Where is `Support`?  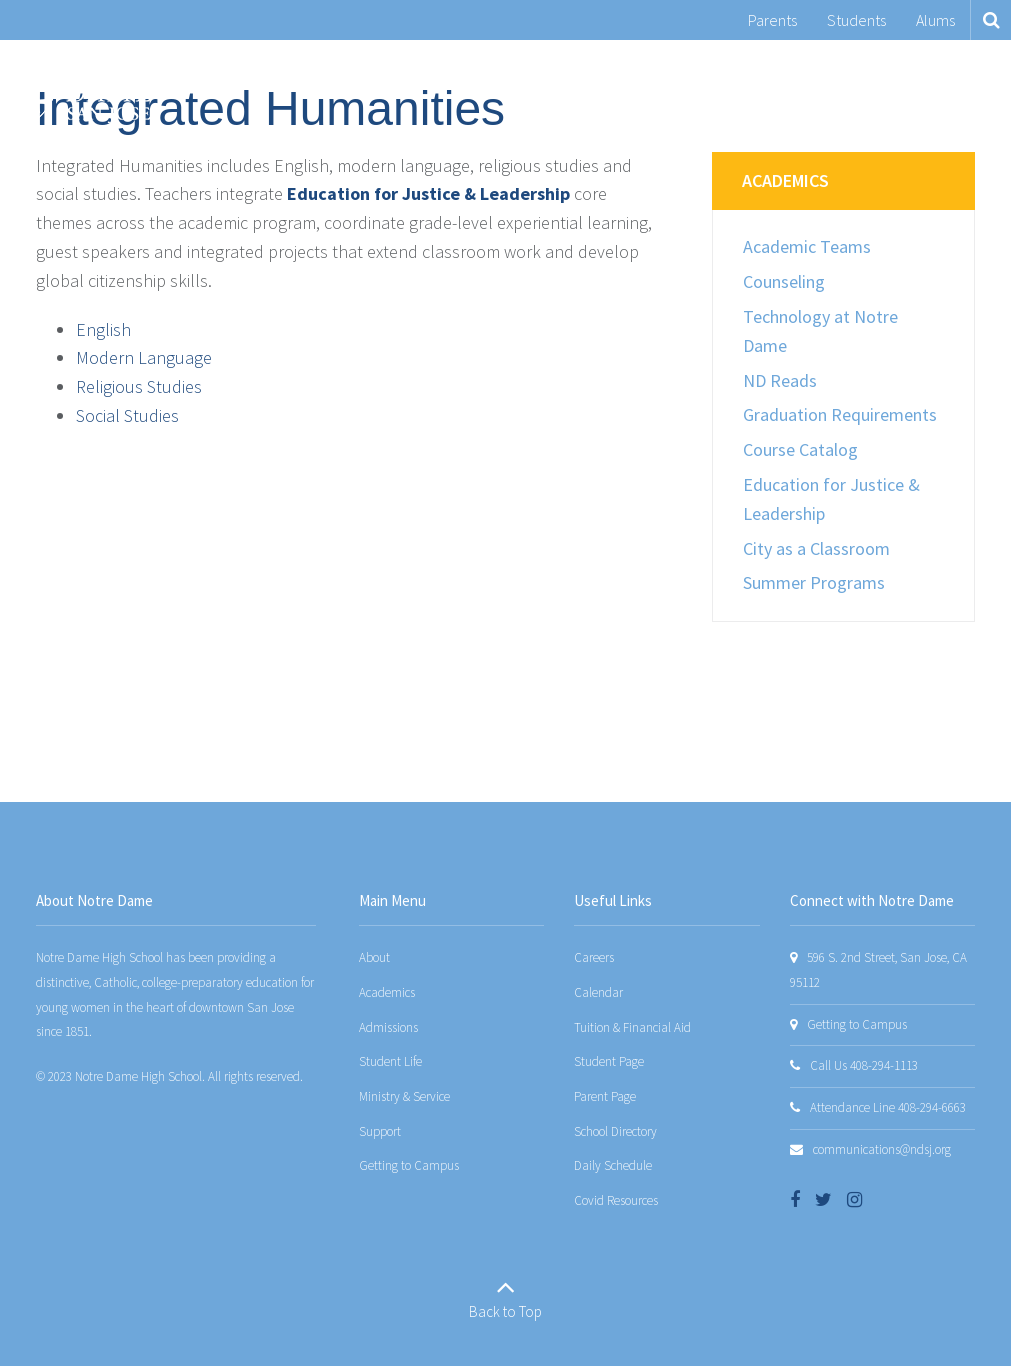 Support is located at coordinates (380, 1131).